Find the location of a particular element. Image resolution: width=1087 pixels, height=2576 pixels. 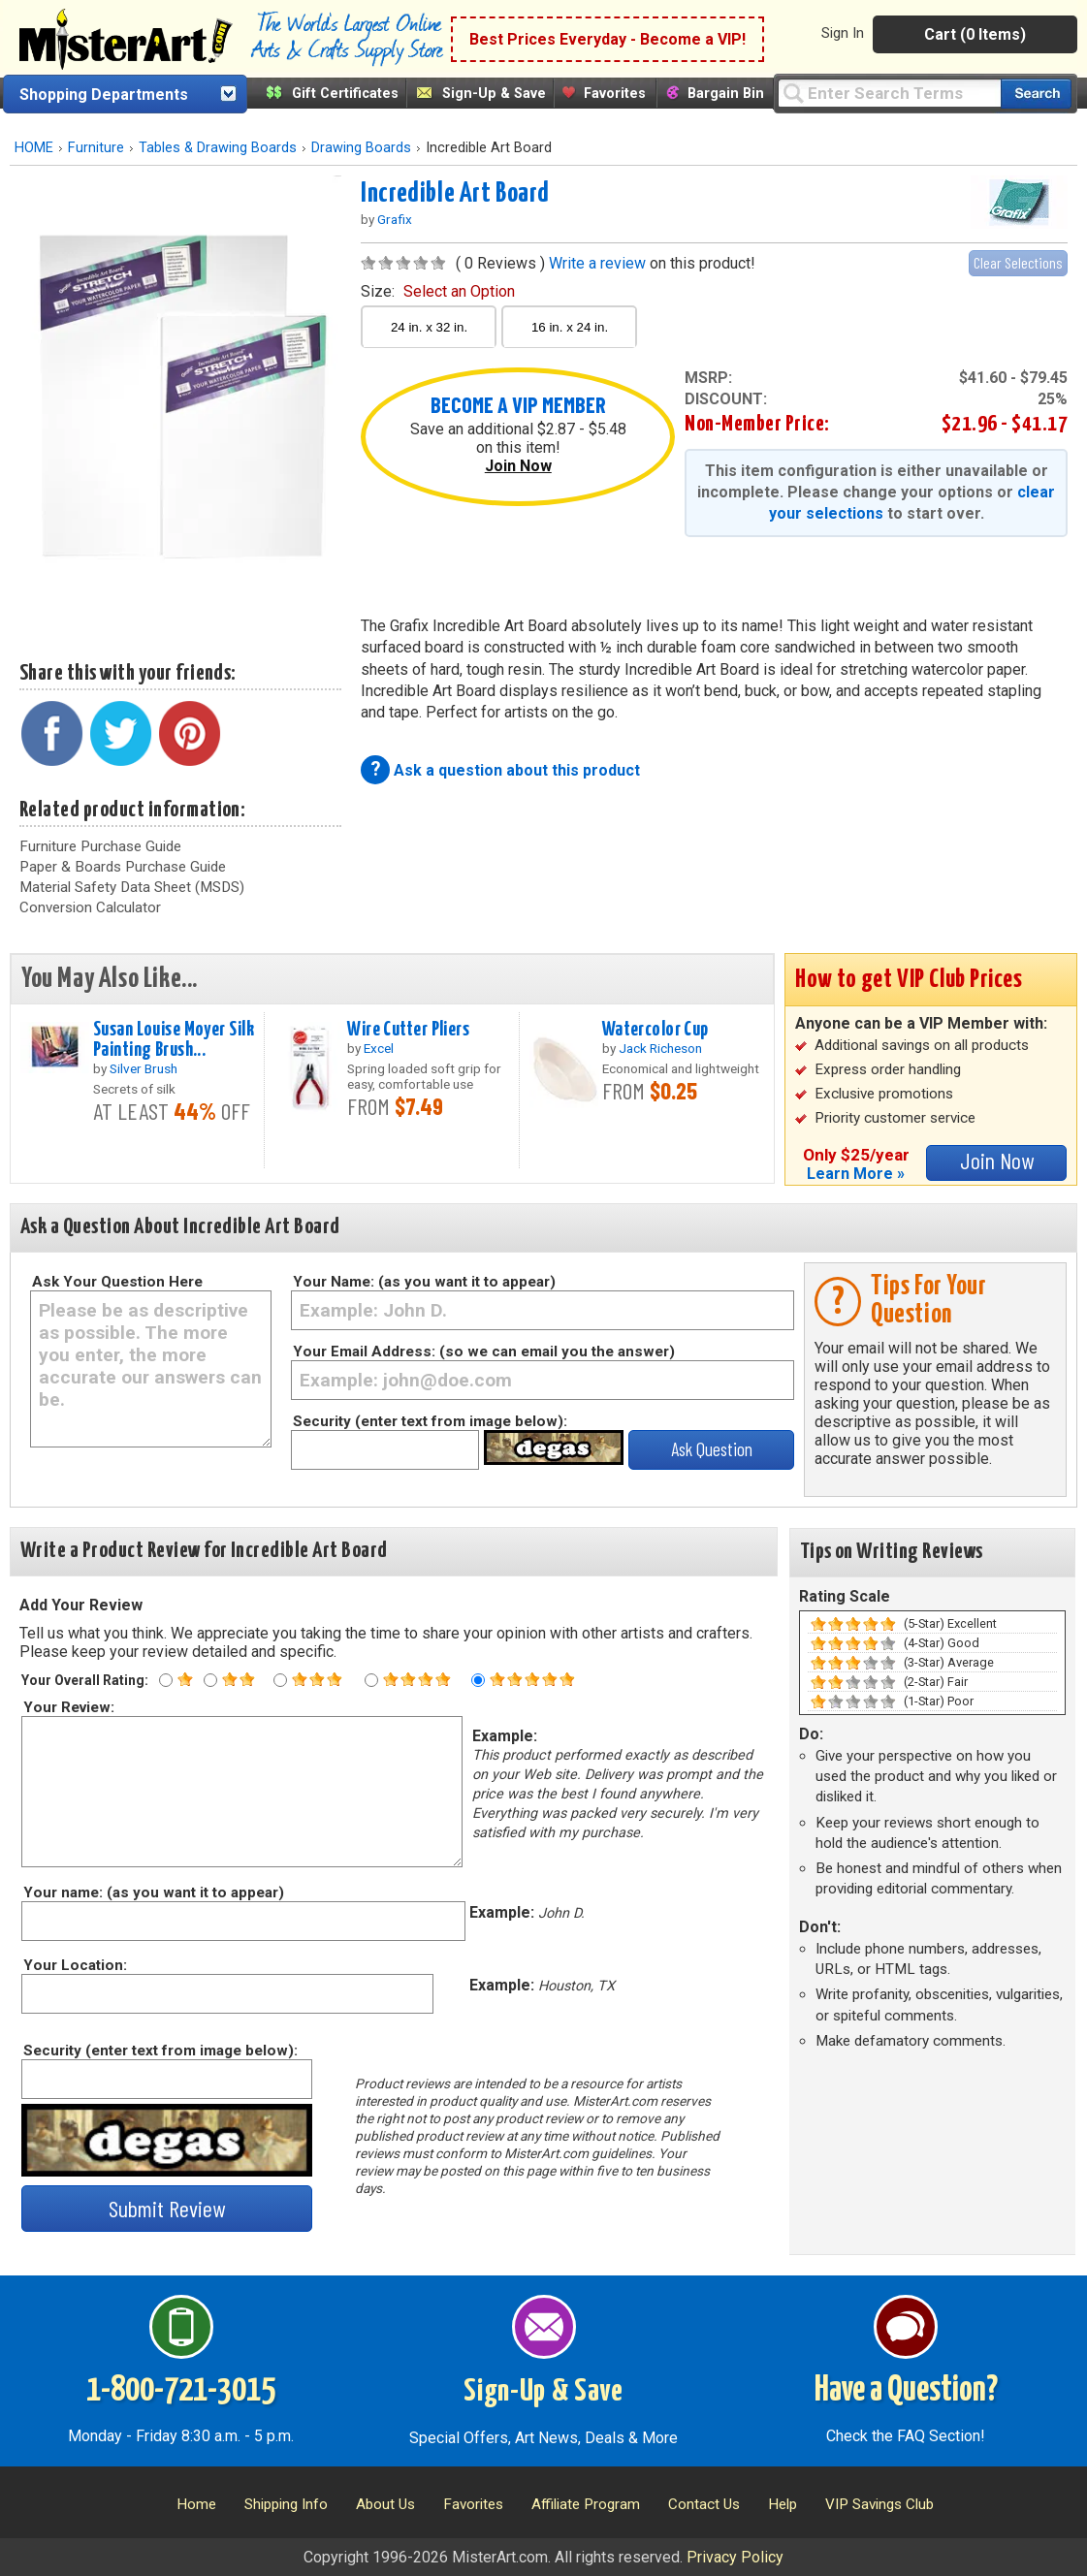

Silver Brush is located at coordinates (143, 1068).